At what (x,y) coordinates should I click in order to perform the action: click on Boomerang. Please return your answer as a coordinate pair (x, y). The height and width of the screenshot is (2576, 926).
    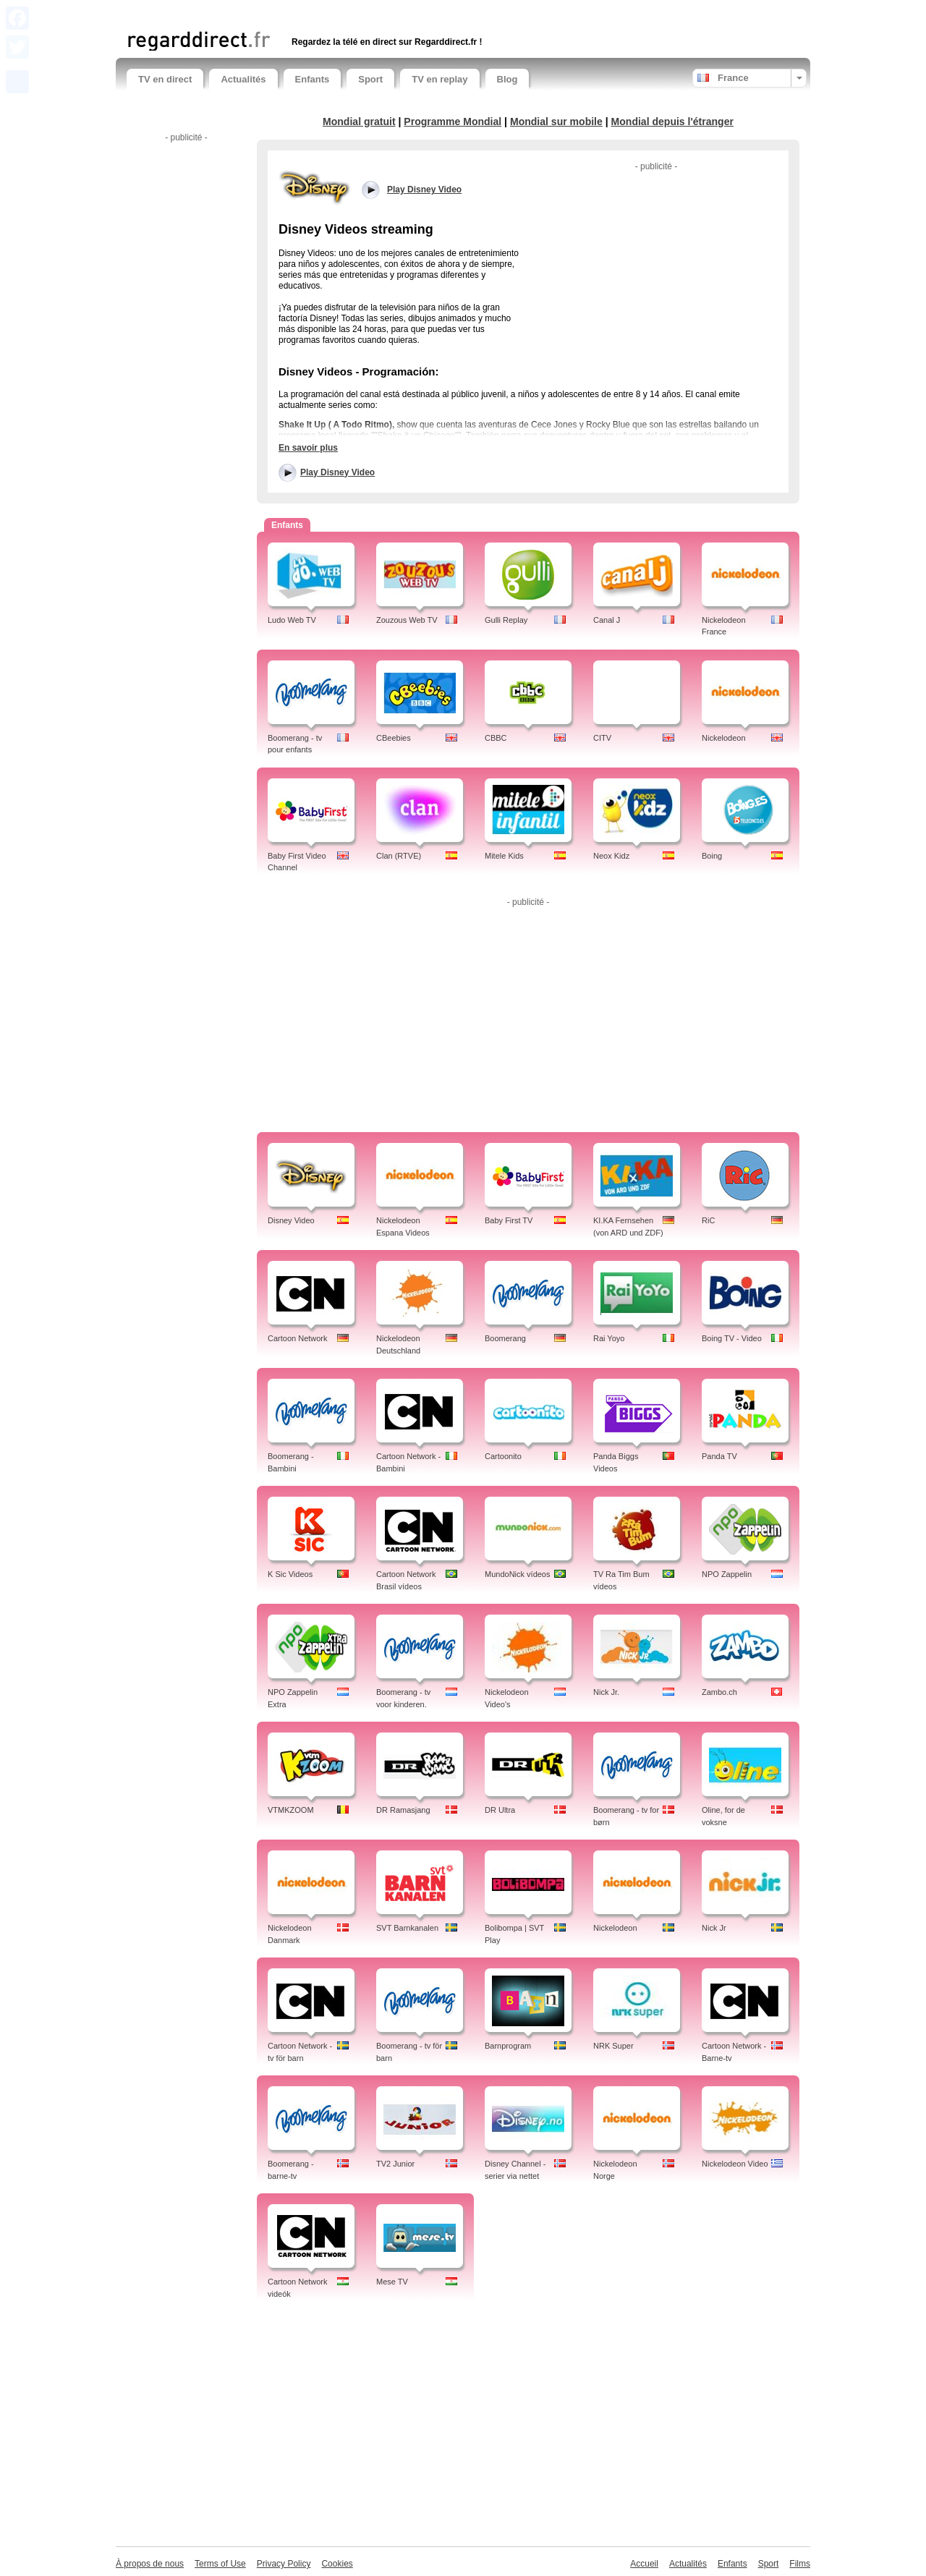
    Looking at the image, I should click on (505, 1338).